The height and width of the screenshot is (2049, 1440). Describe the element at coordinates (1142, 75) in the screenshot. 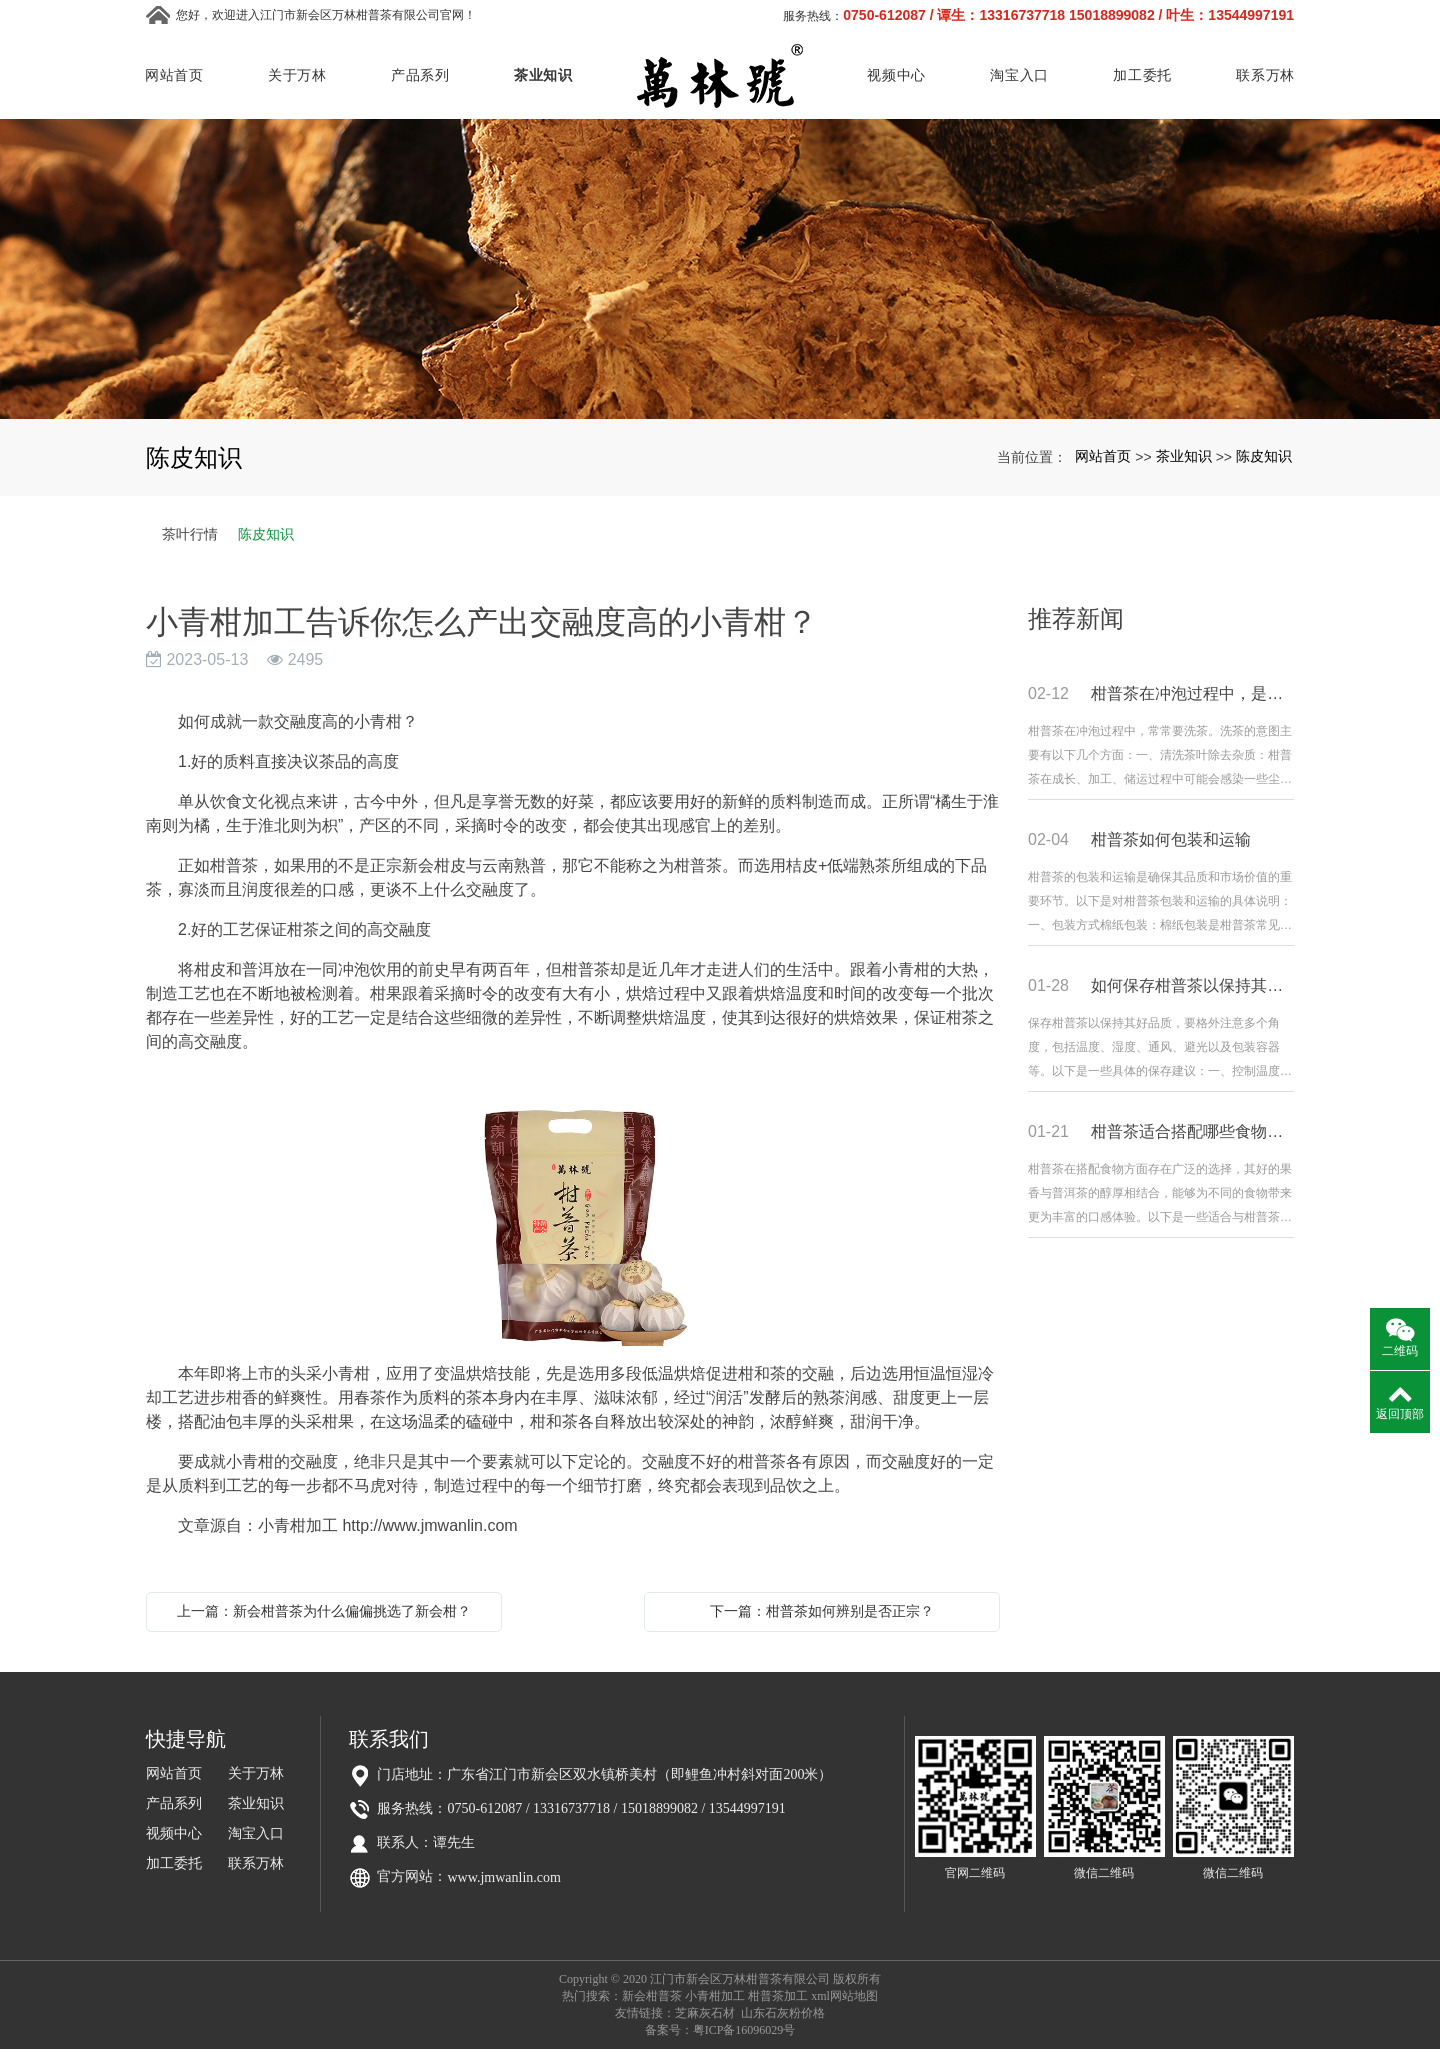

I see `加工委托` at that location.